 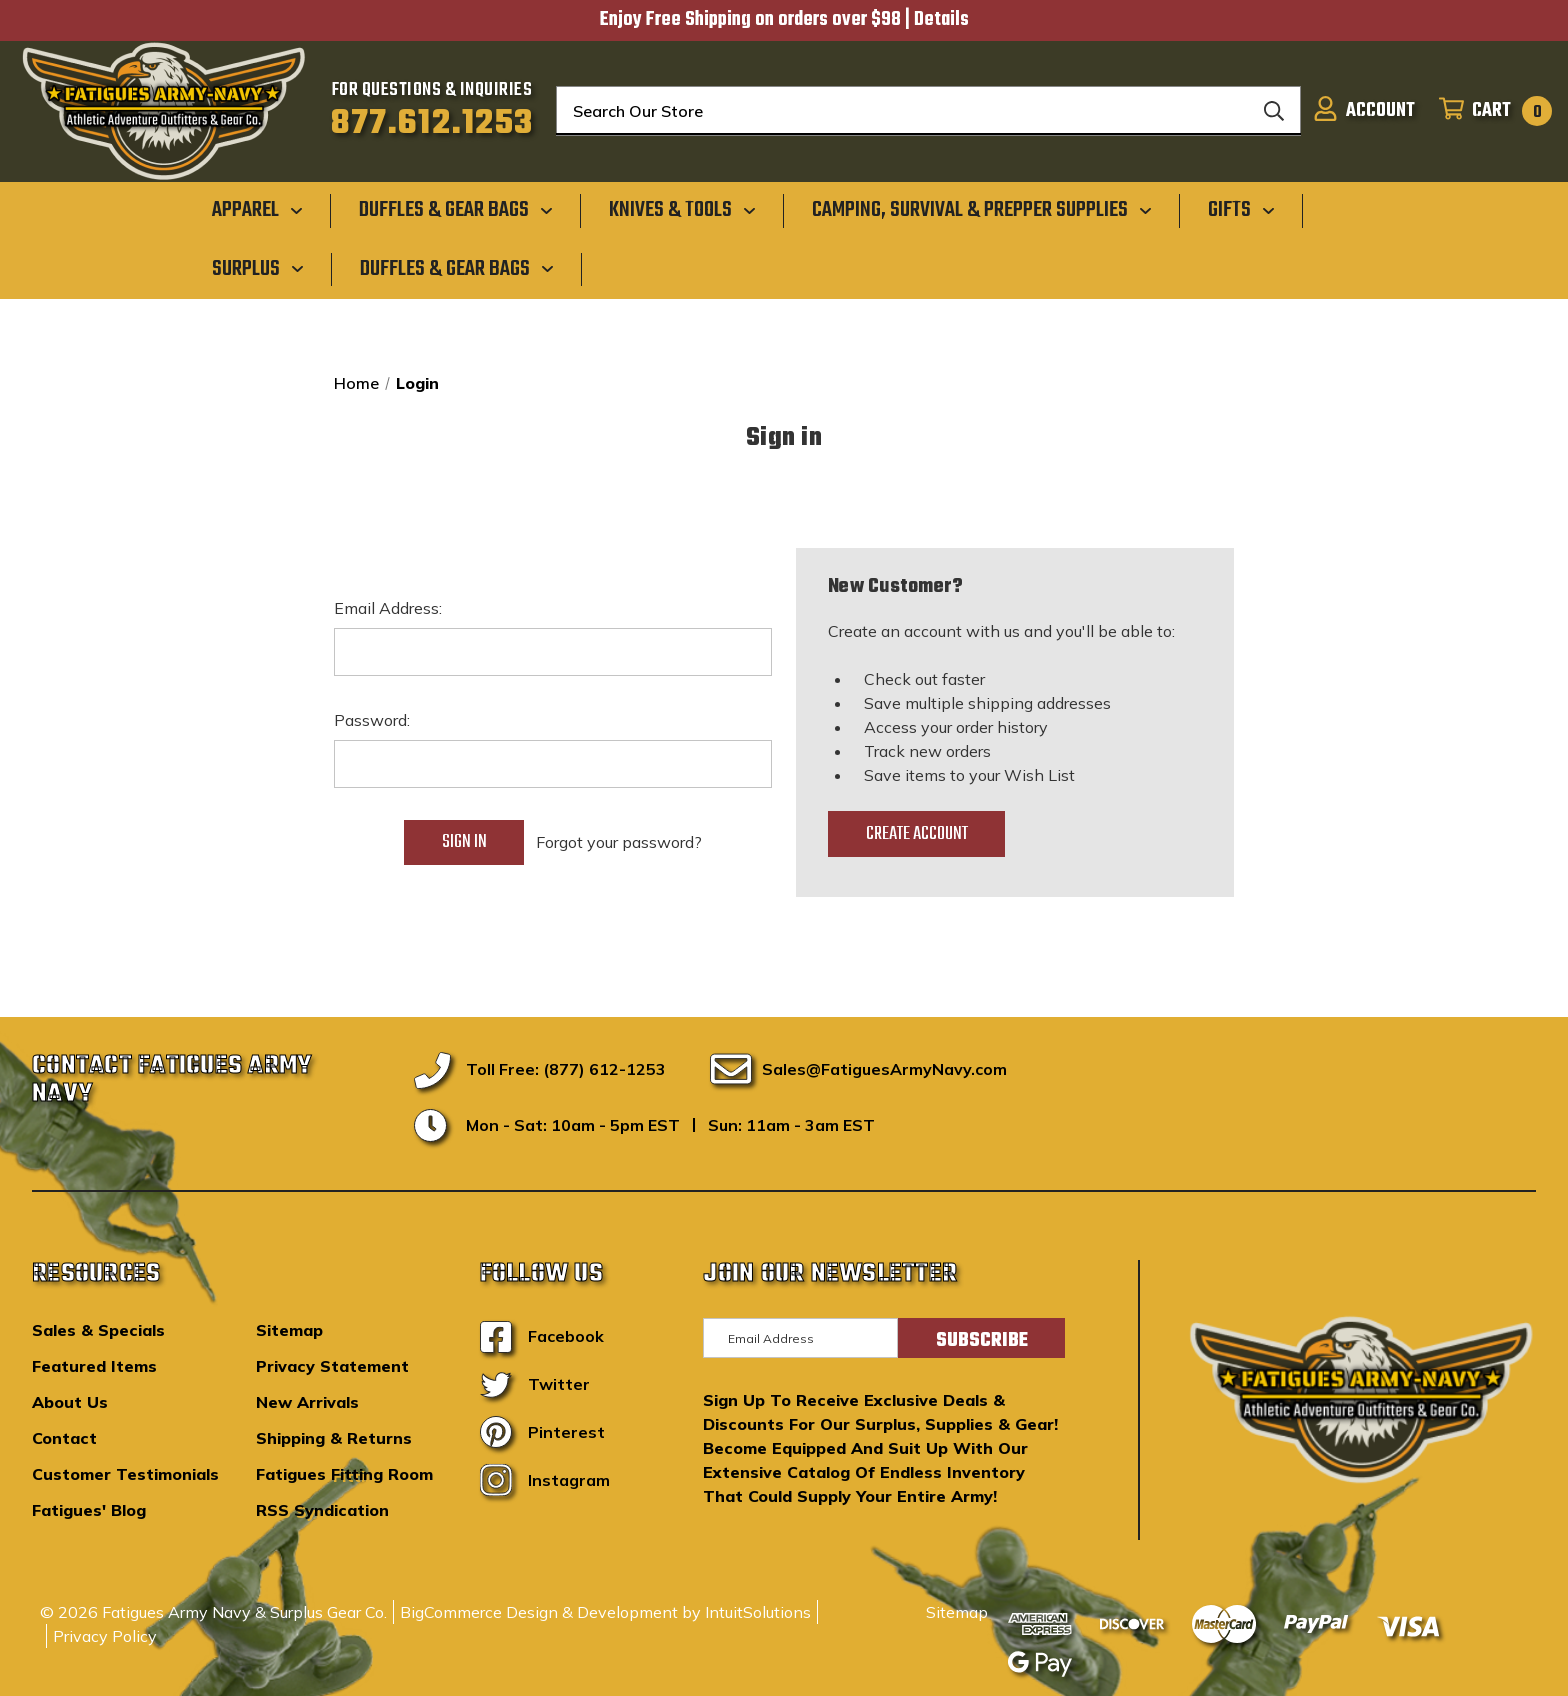 What do you see at coordinates (64, 1438) in the screenshot?
I see `Contact` at bounding box center [64, 1438].